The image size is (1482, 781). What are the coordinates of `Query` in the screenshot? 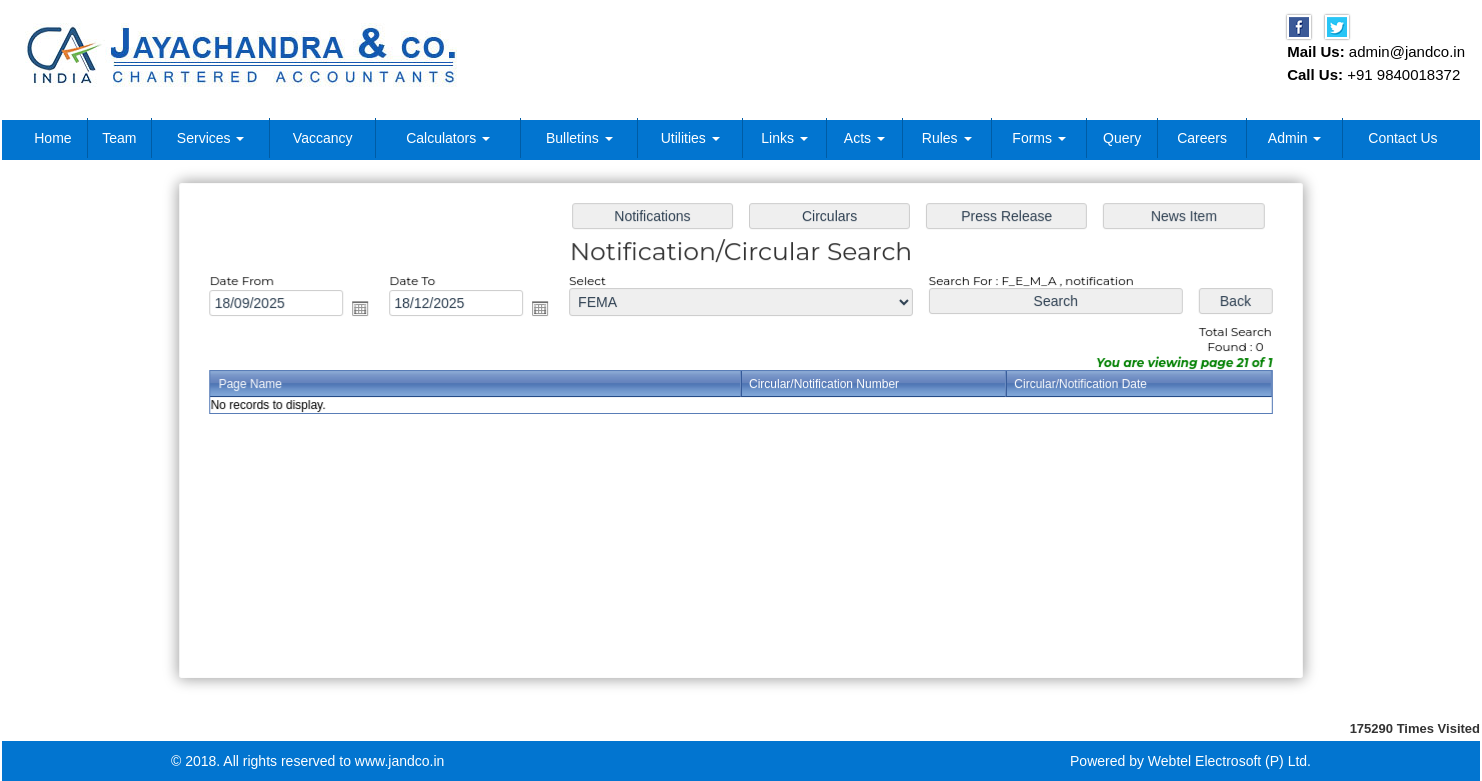 It's located at (1122, 138).